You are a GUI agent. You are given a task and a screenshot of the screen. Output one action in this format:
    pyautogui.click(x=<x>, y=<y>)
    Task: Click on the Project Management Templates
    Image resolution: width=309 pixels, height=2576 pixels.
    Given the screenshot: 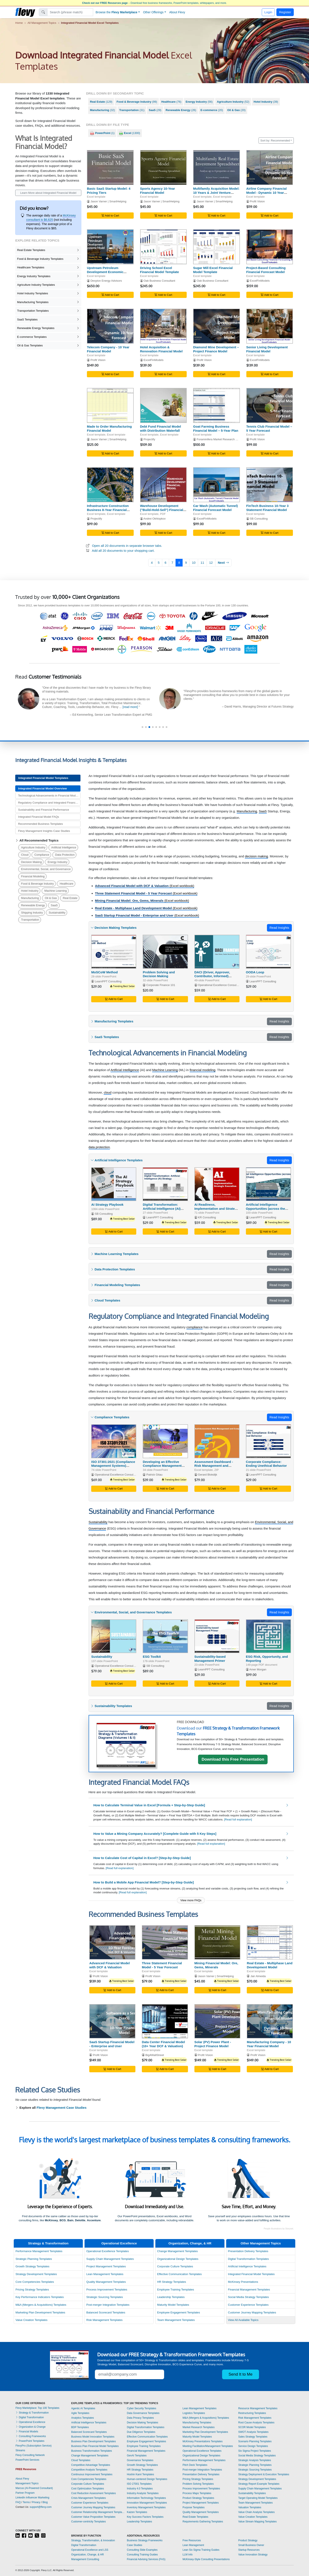 What is the action you would take?
    pyautogui.click(x=106, y=2266)
    